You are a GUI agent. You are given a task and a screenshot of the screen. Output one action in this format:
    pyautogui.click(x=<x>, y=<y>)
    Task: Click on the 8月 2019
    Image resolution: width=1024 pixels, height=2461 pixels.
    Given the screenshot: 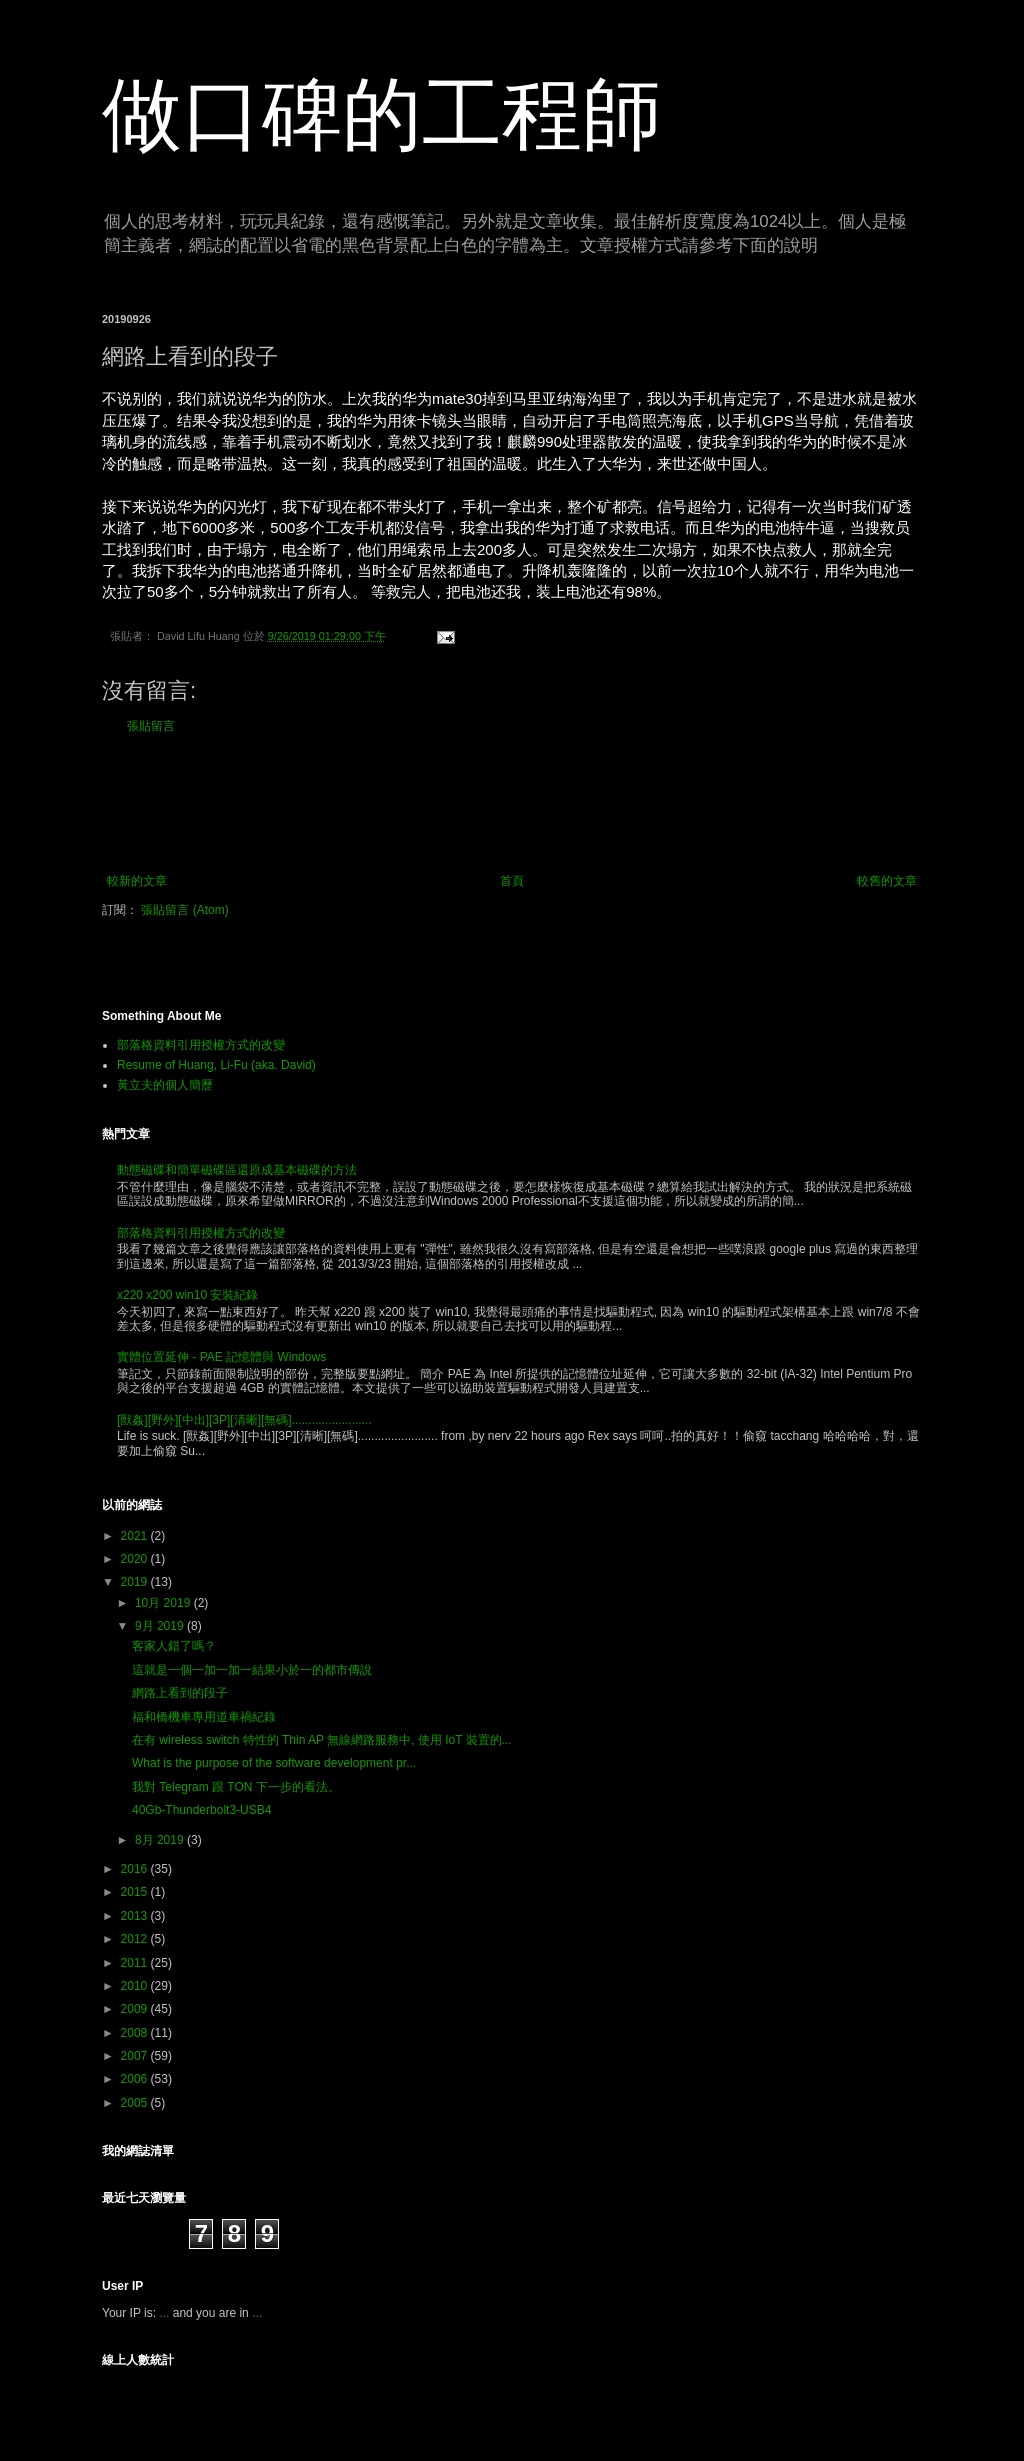 What is the action you would take?
    pyautogui.click(x=161, y=1840)
    